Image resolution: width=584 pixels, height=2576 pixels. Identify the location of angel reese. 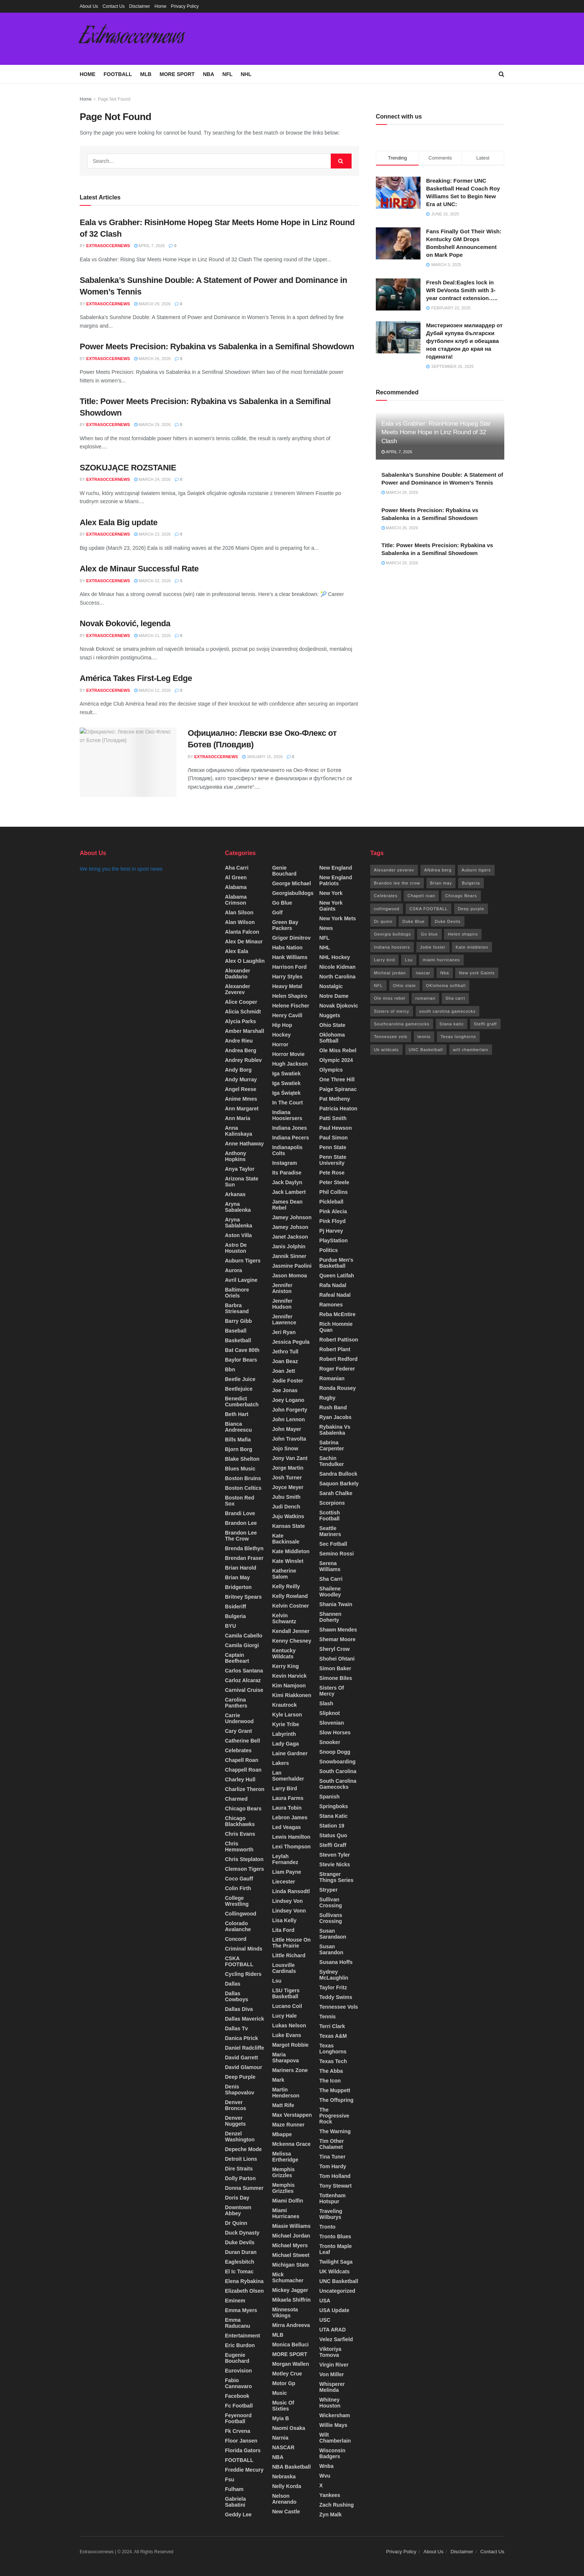
(240, 1089).